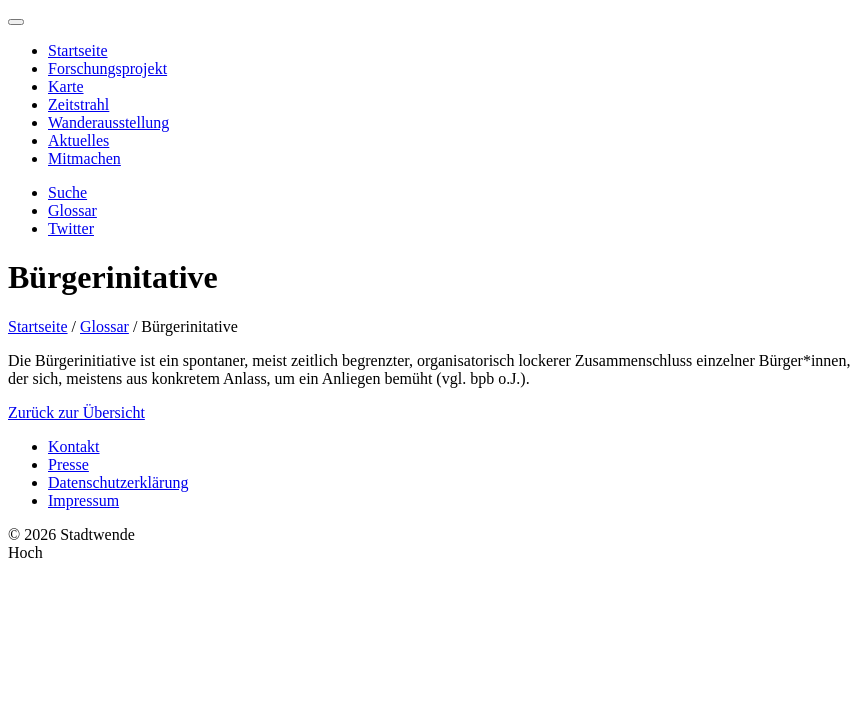  What do you see at coordinates (78, 50) in the screenshot?
I see `Startseite` at bounding box center [78, 50].